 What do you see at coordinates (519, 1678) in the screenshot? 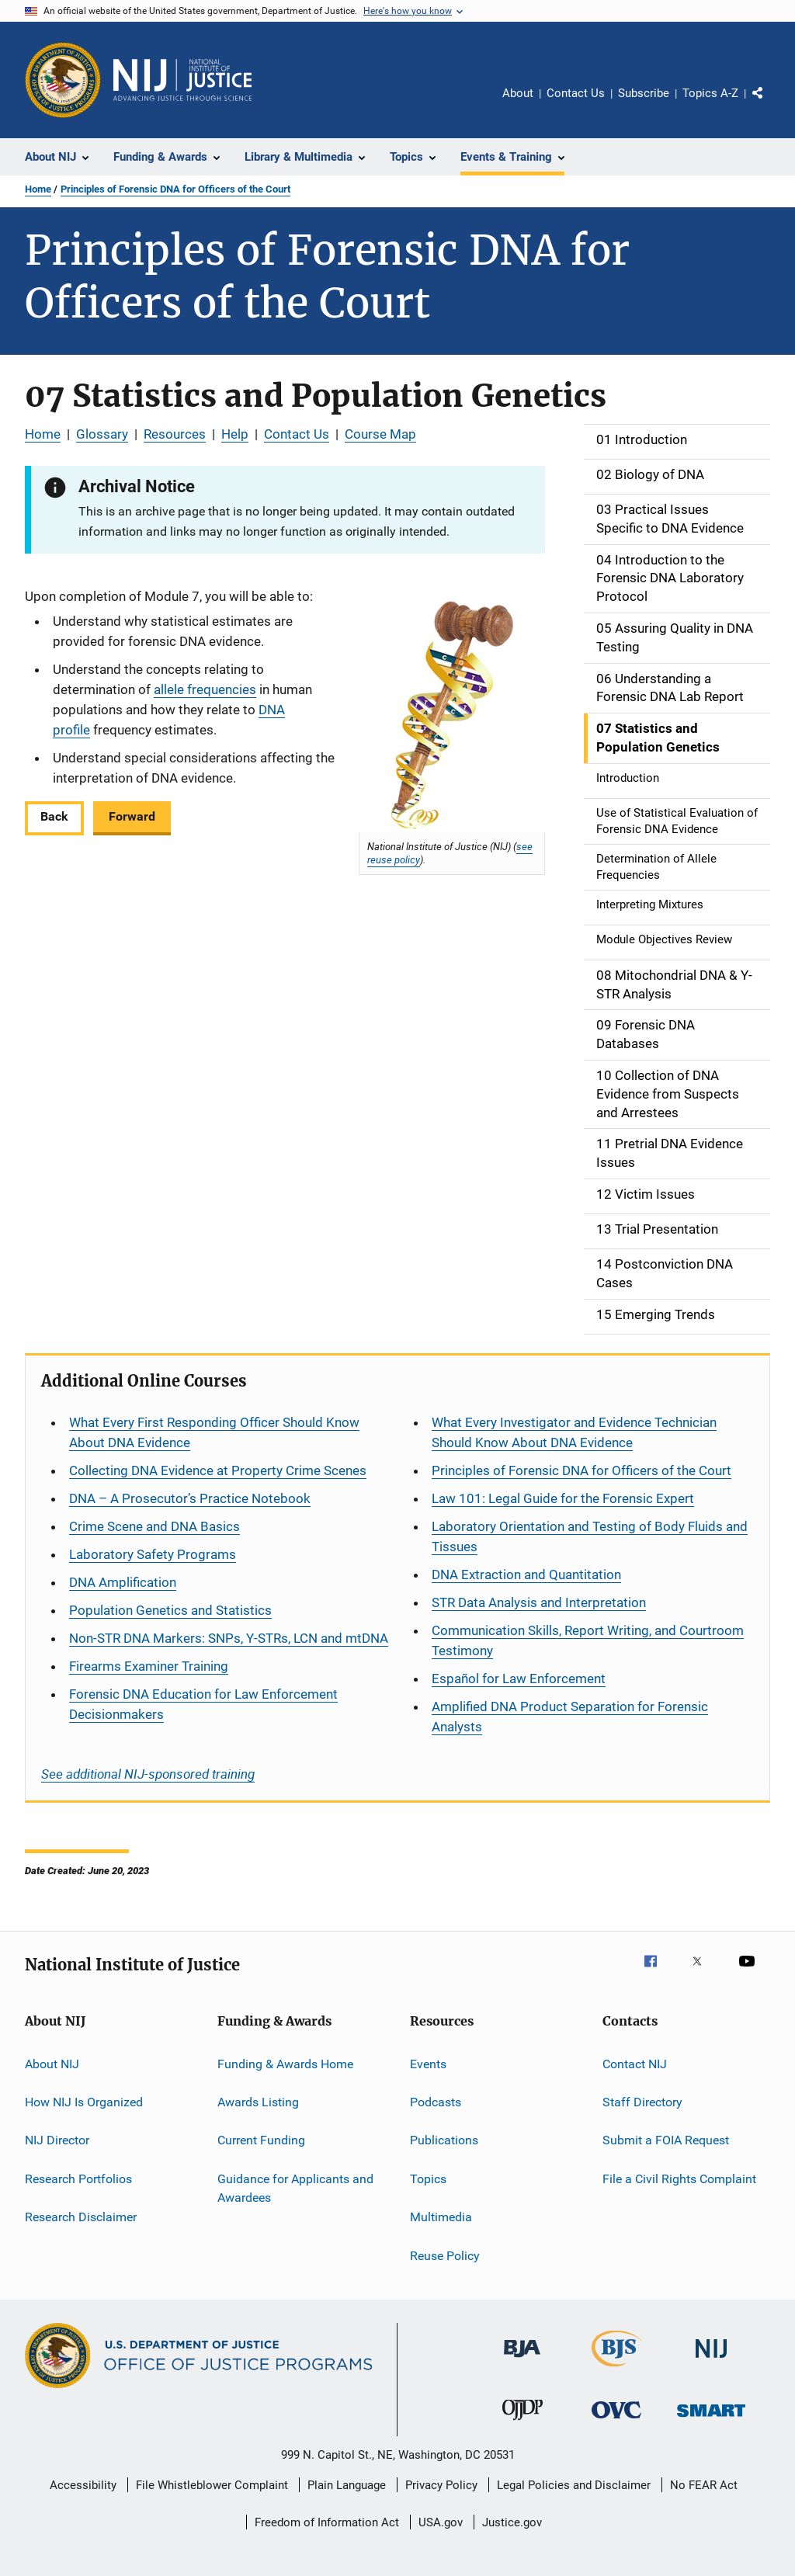
I see `for Law Enforcement` at bounding box center [519, 1678].